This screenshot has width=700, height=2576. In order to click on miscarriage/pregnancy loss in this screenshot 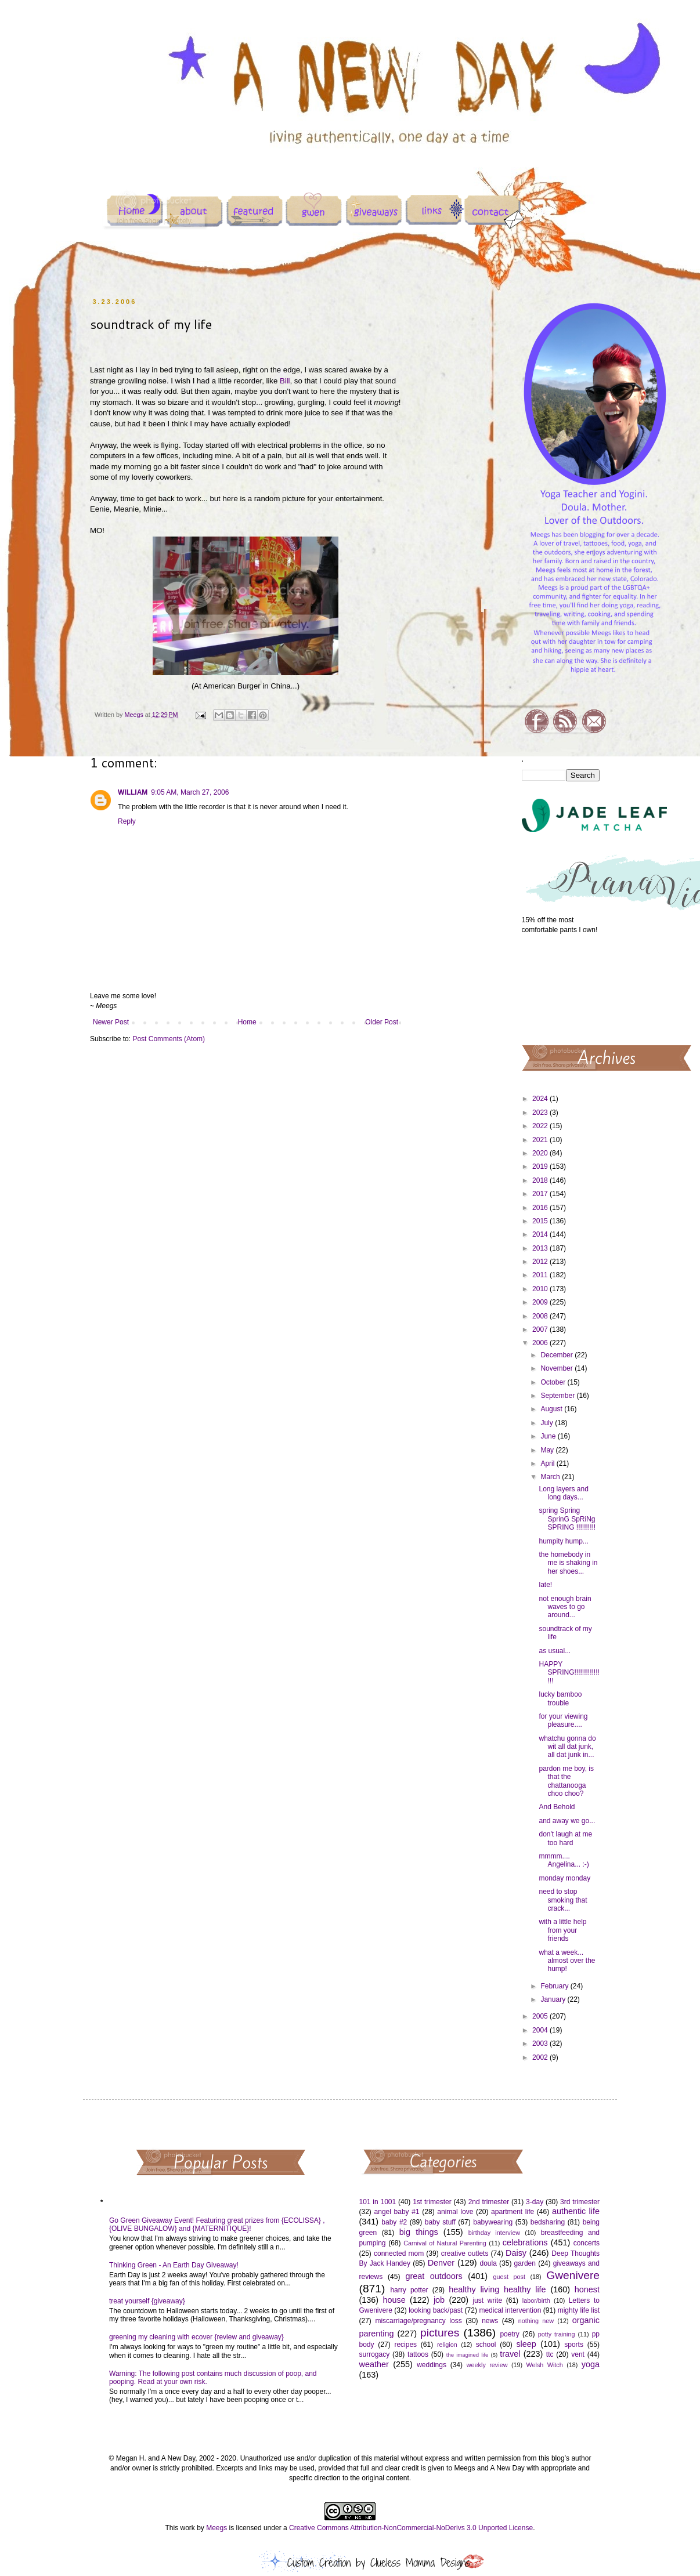, I will do `click(418, 2321)`.